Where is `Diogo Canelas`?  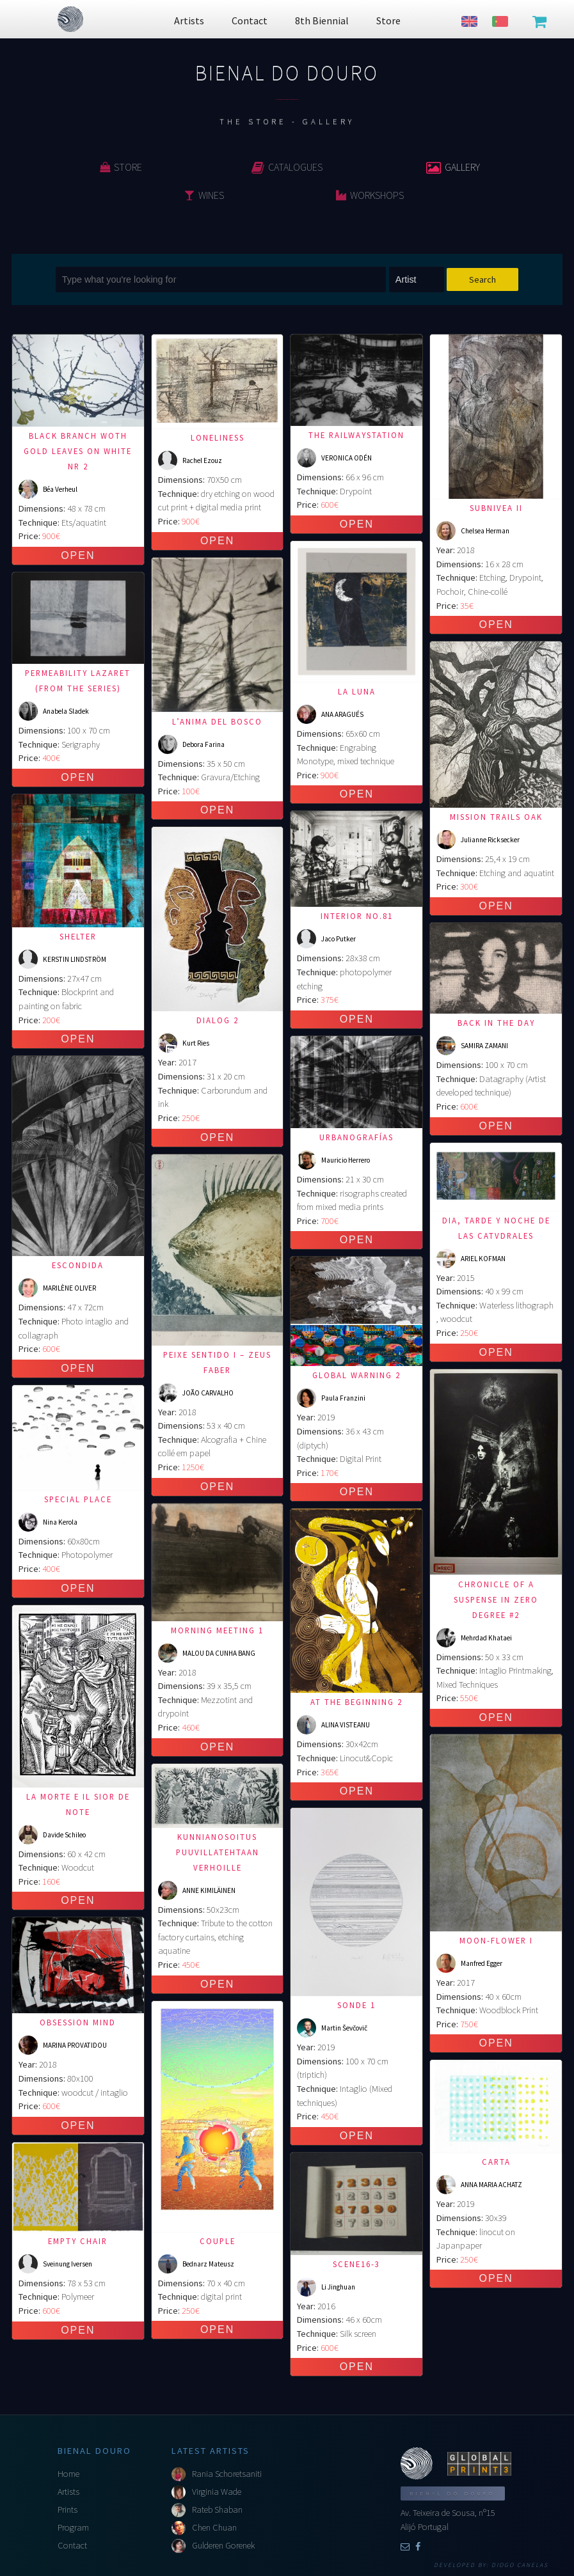
Diogo Canelas is located at coordinates (519, 2565).